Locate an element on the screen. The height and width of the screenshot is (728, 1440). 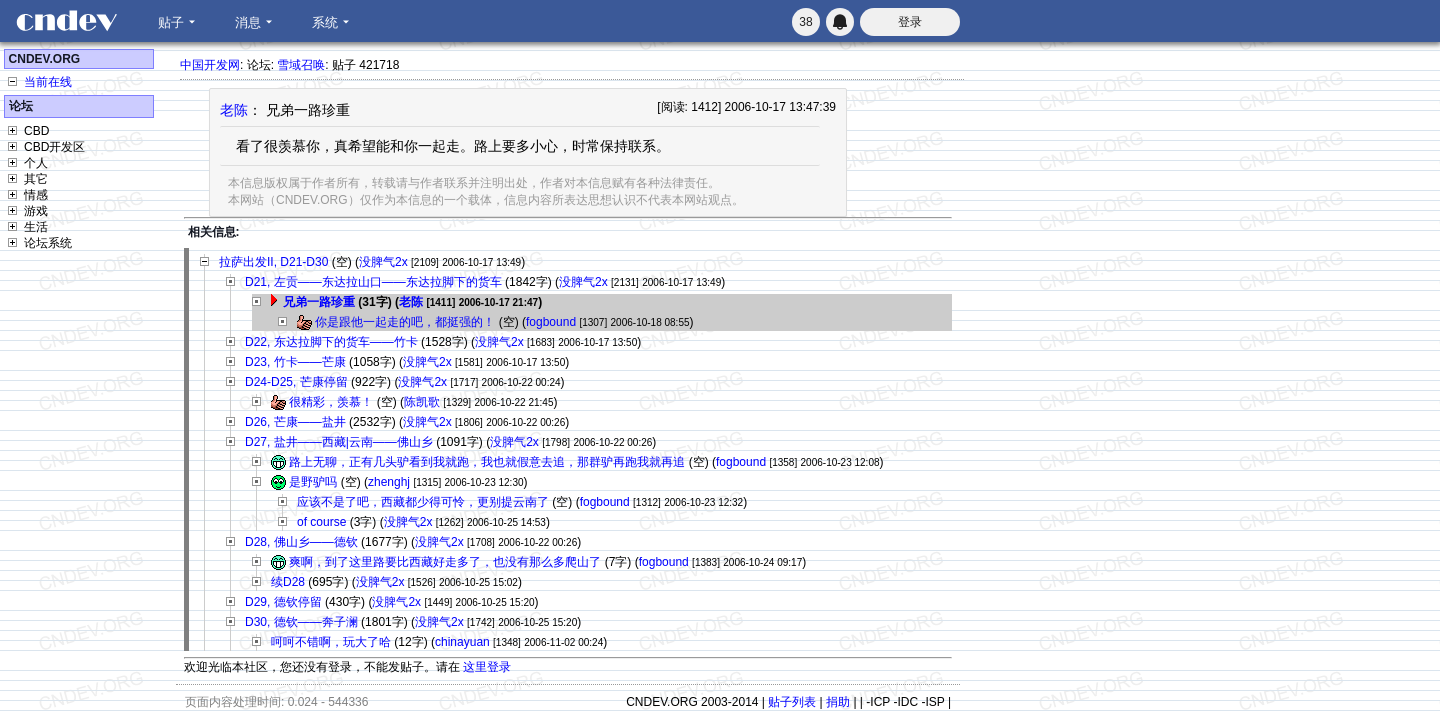
D23, 竹卡——芒康 is located at coordinates (295, 362).